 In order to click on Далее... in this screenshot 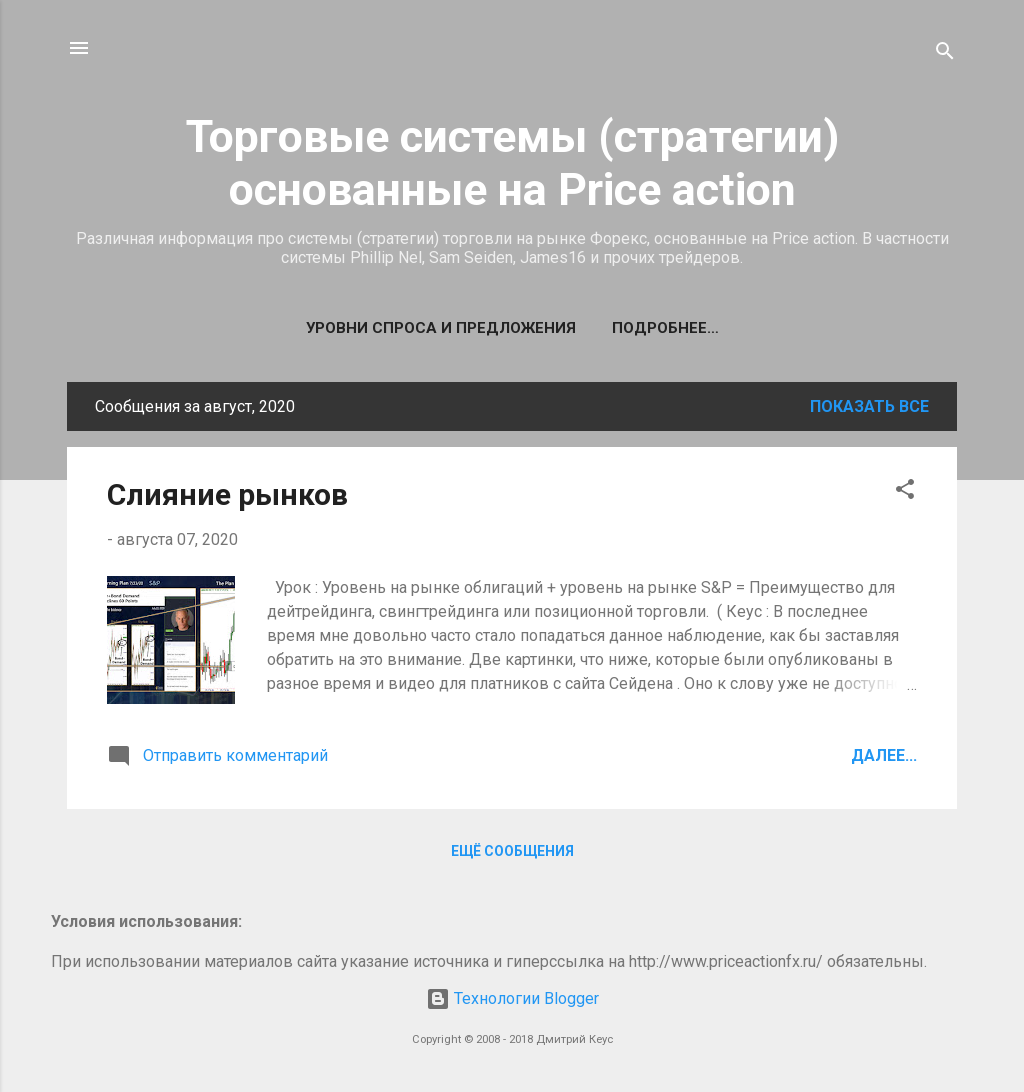, I will do `click(884, 755)`.